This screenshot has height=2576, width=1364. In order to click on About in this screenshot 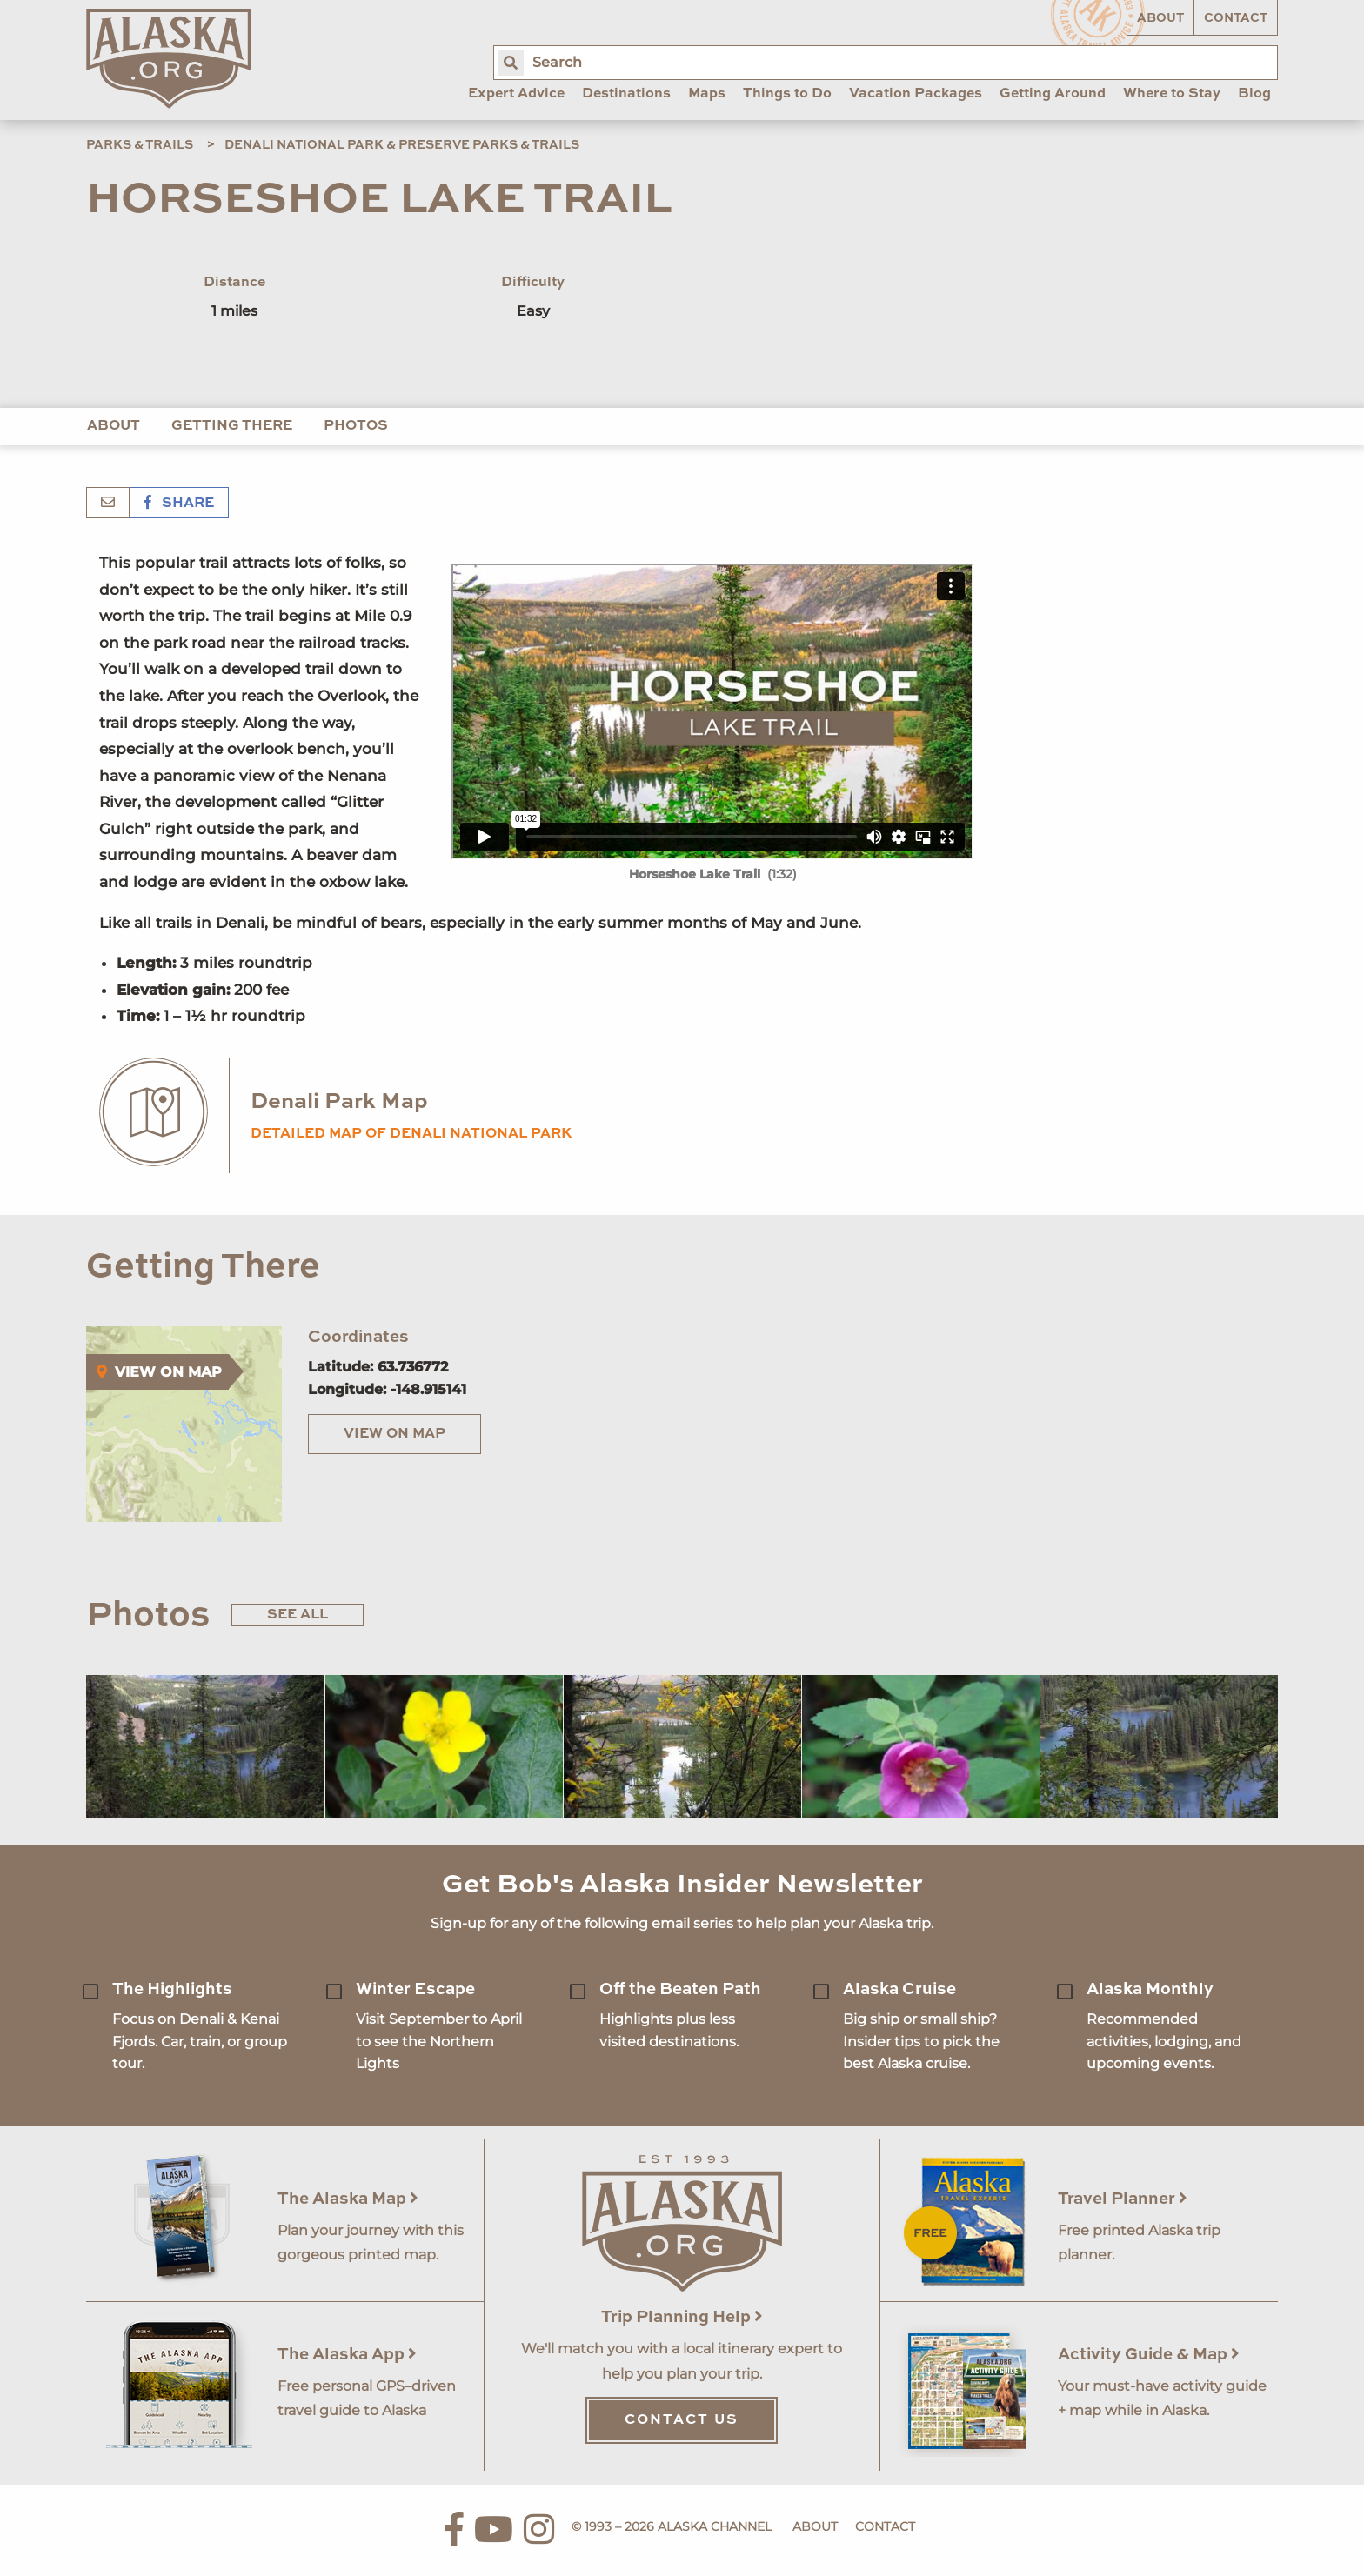, I will do `click(1160, 18)`.